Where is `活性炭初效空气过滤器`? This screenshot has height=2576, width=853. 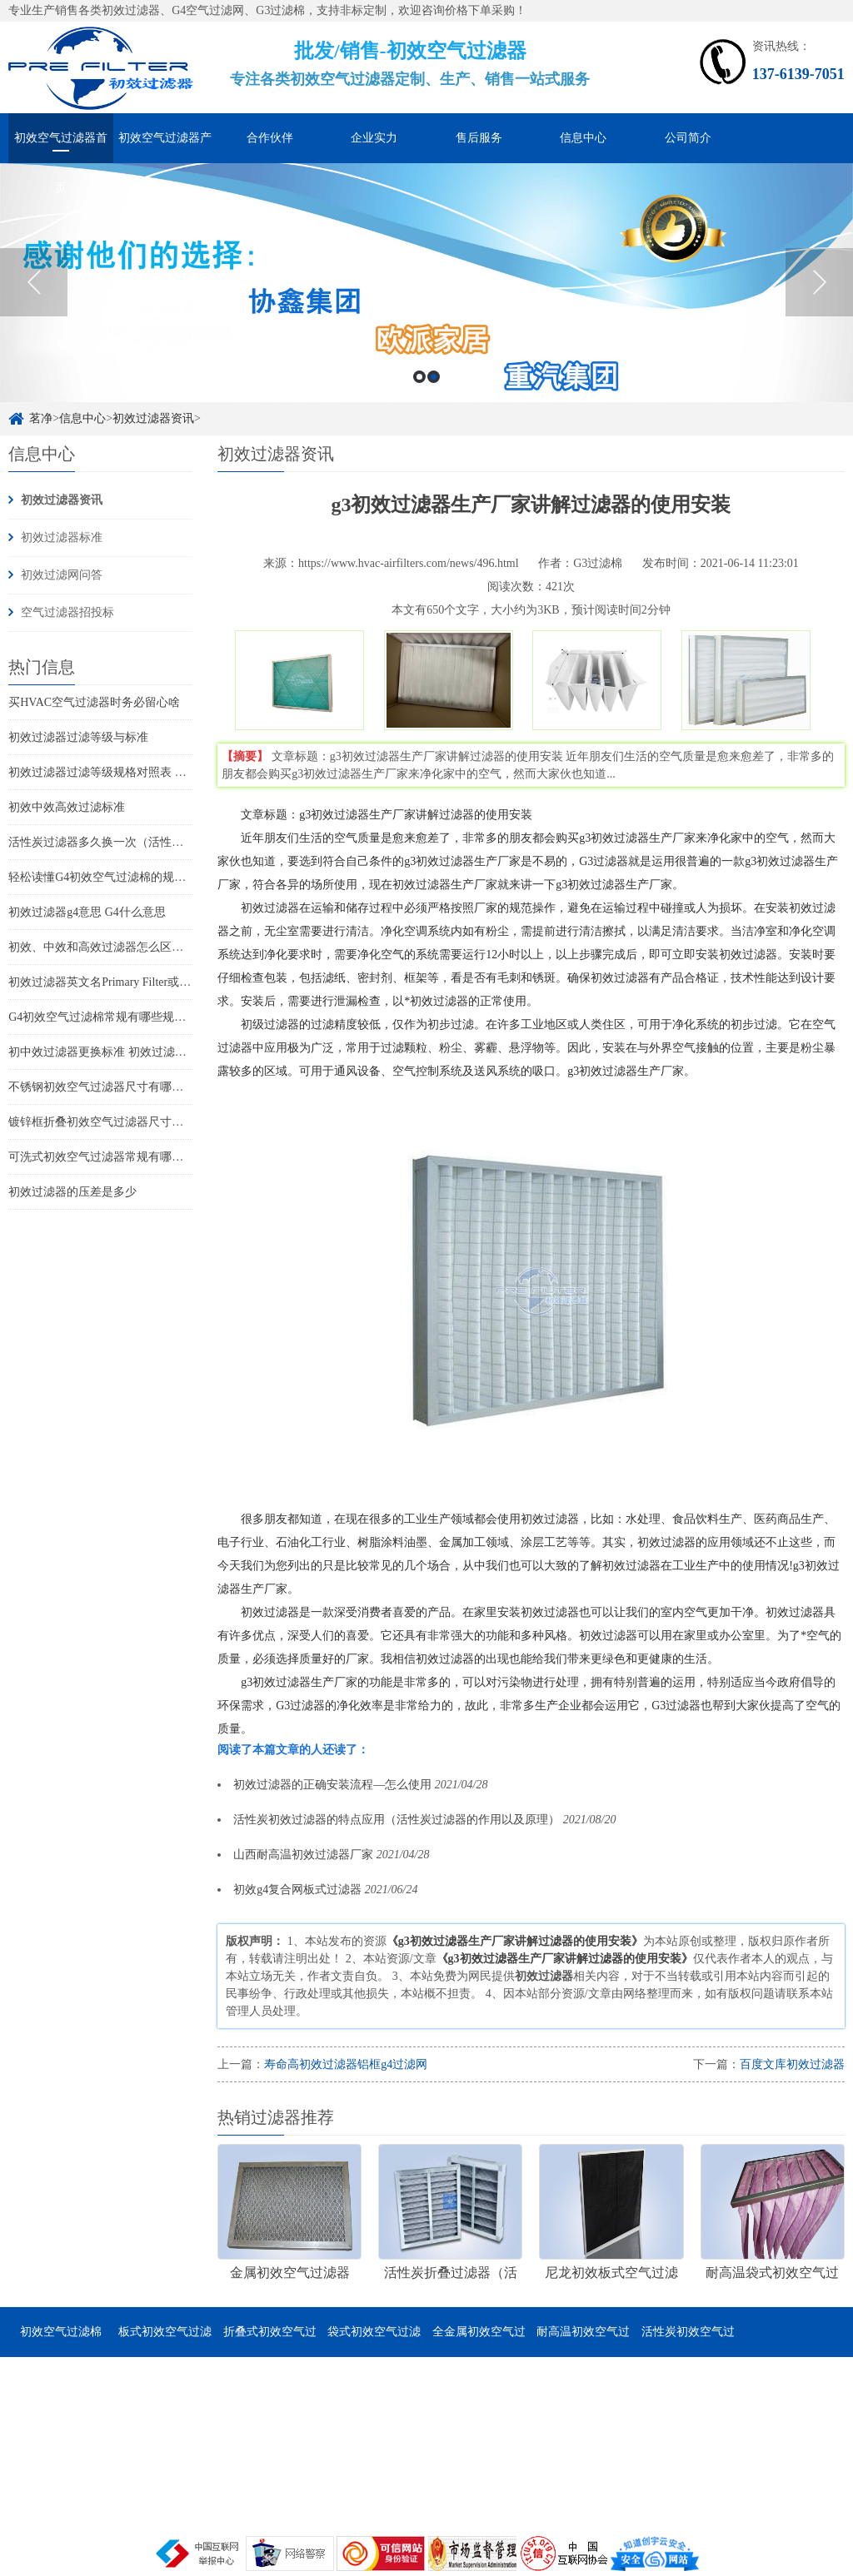
活性炭初效空气过滤器 is located at coordinates (688, 2341).